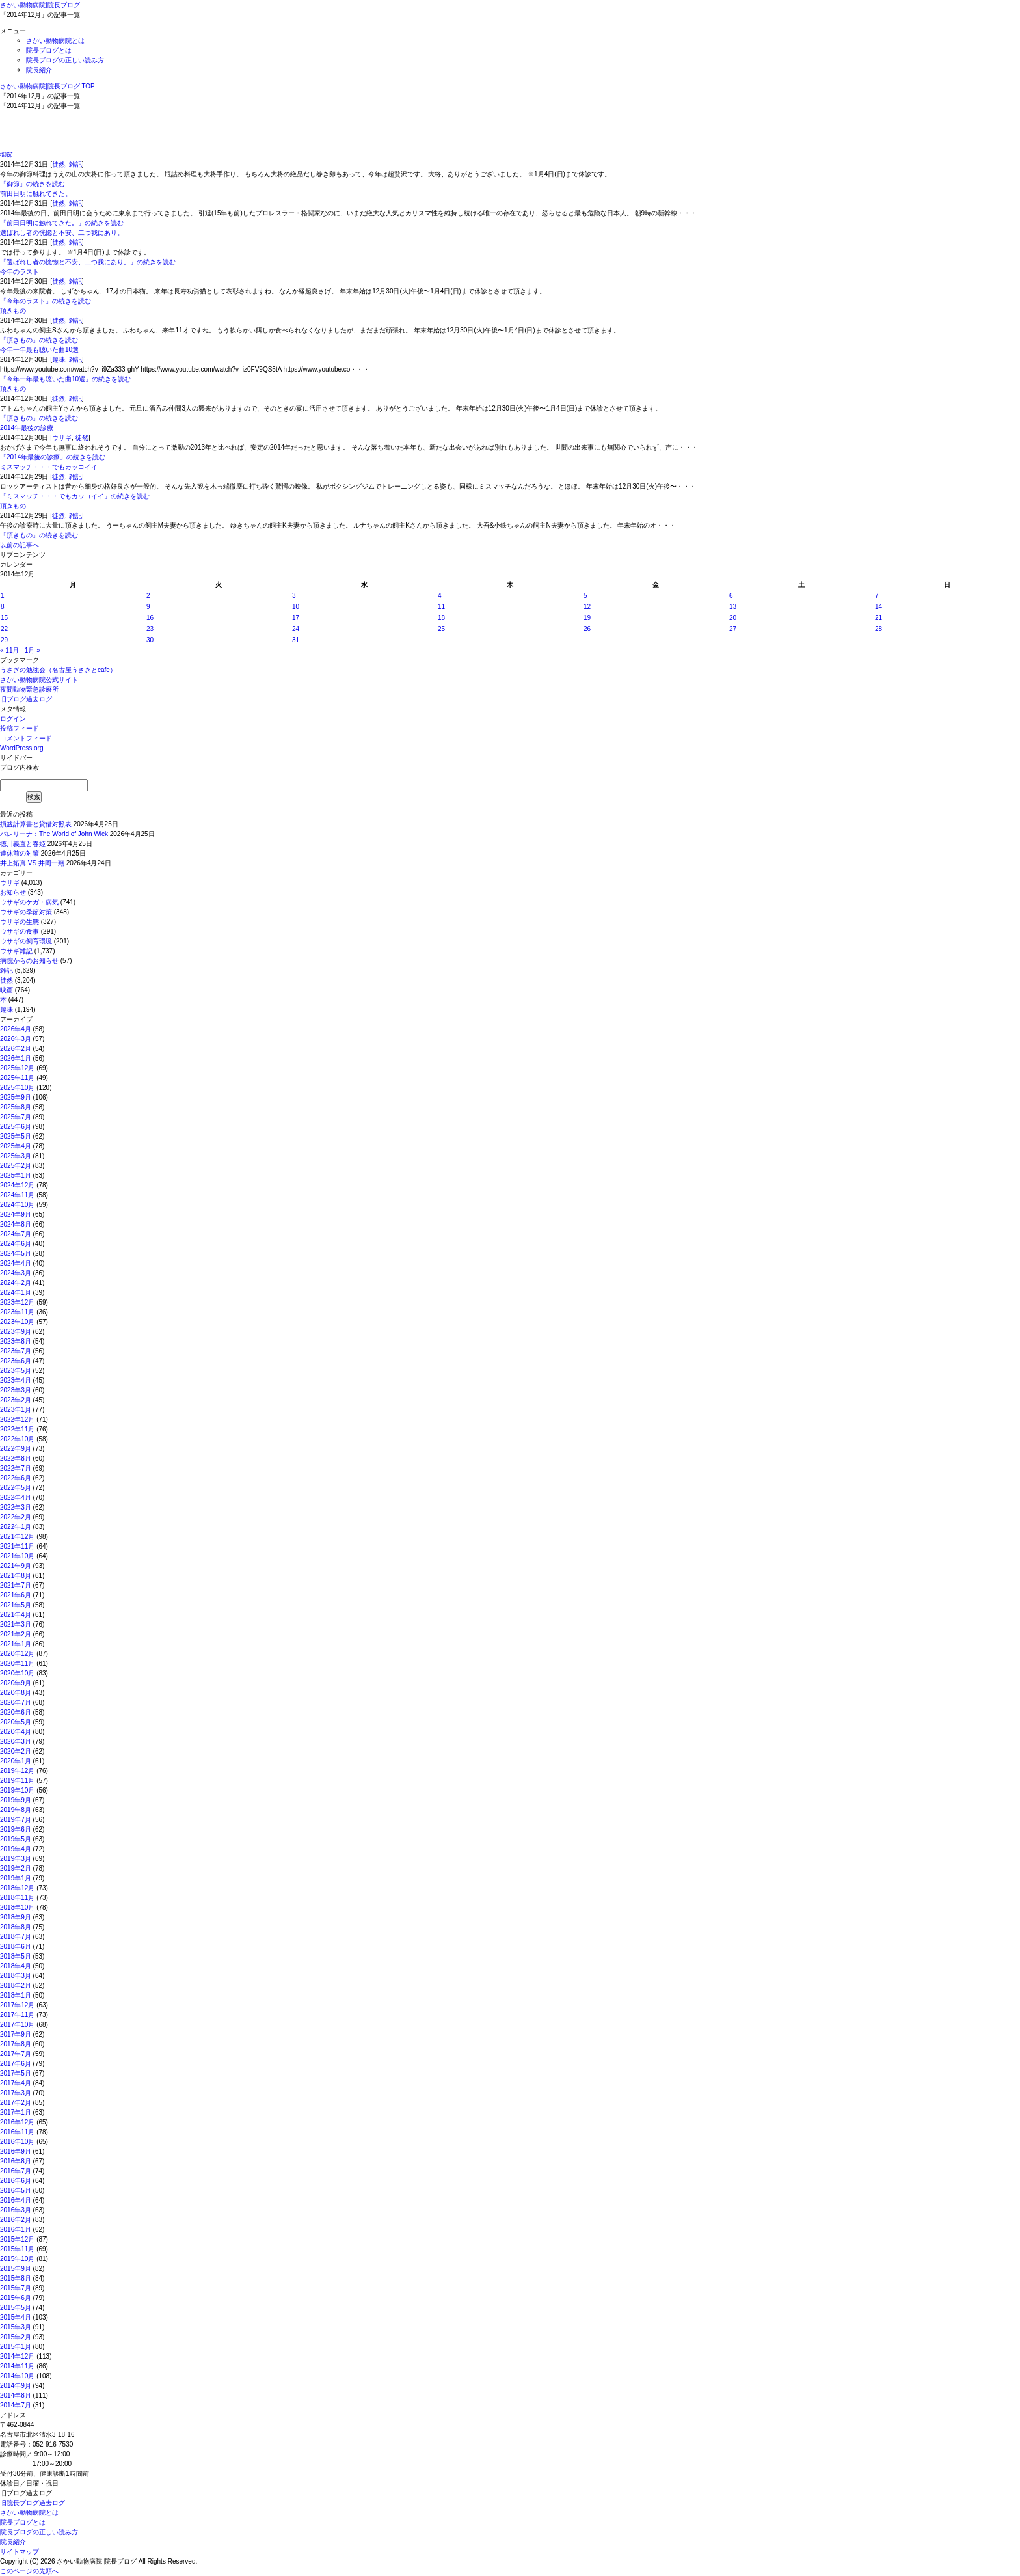 The width and height of the screenshot is (1020, 2576). What do you see at coordinates (15, 1136) in the screenshot?
I see `2025年5月` at bounding box center [15, 1136].